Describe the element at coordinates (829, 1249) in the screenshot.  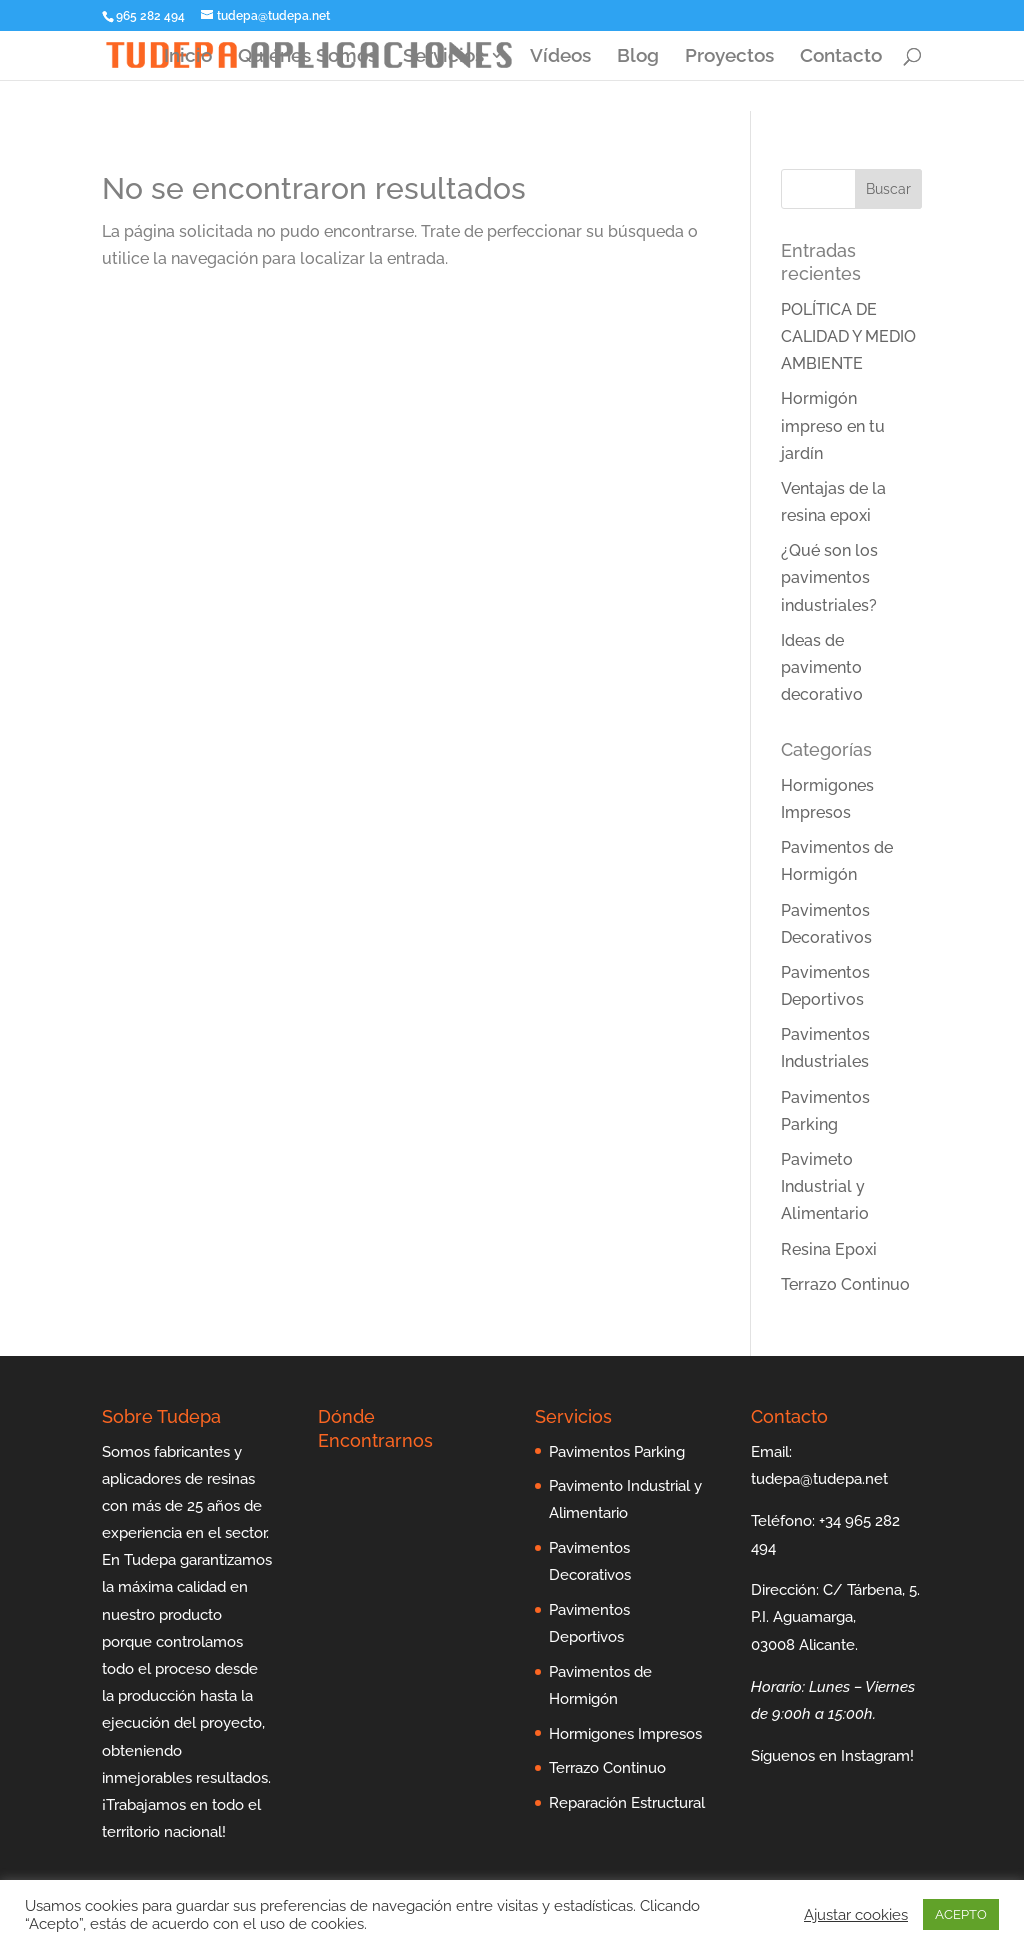
I see `Resina Epoxi` at that location.